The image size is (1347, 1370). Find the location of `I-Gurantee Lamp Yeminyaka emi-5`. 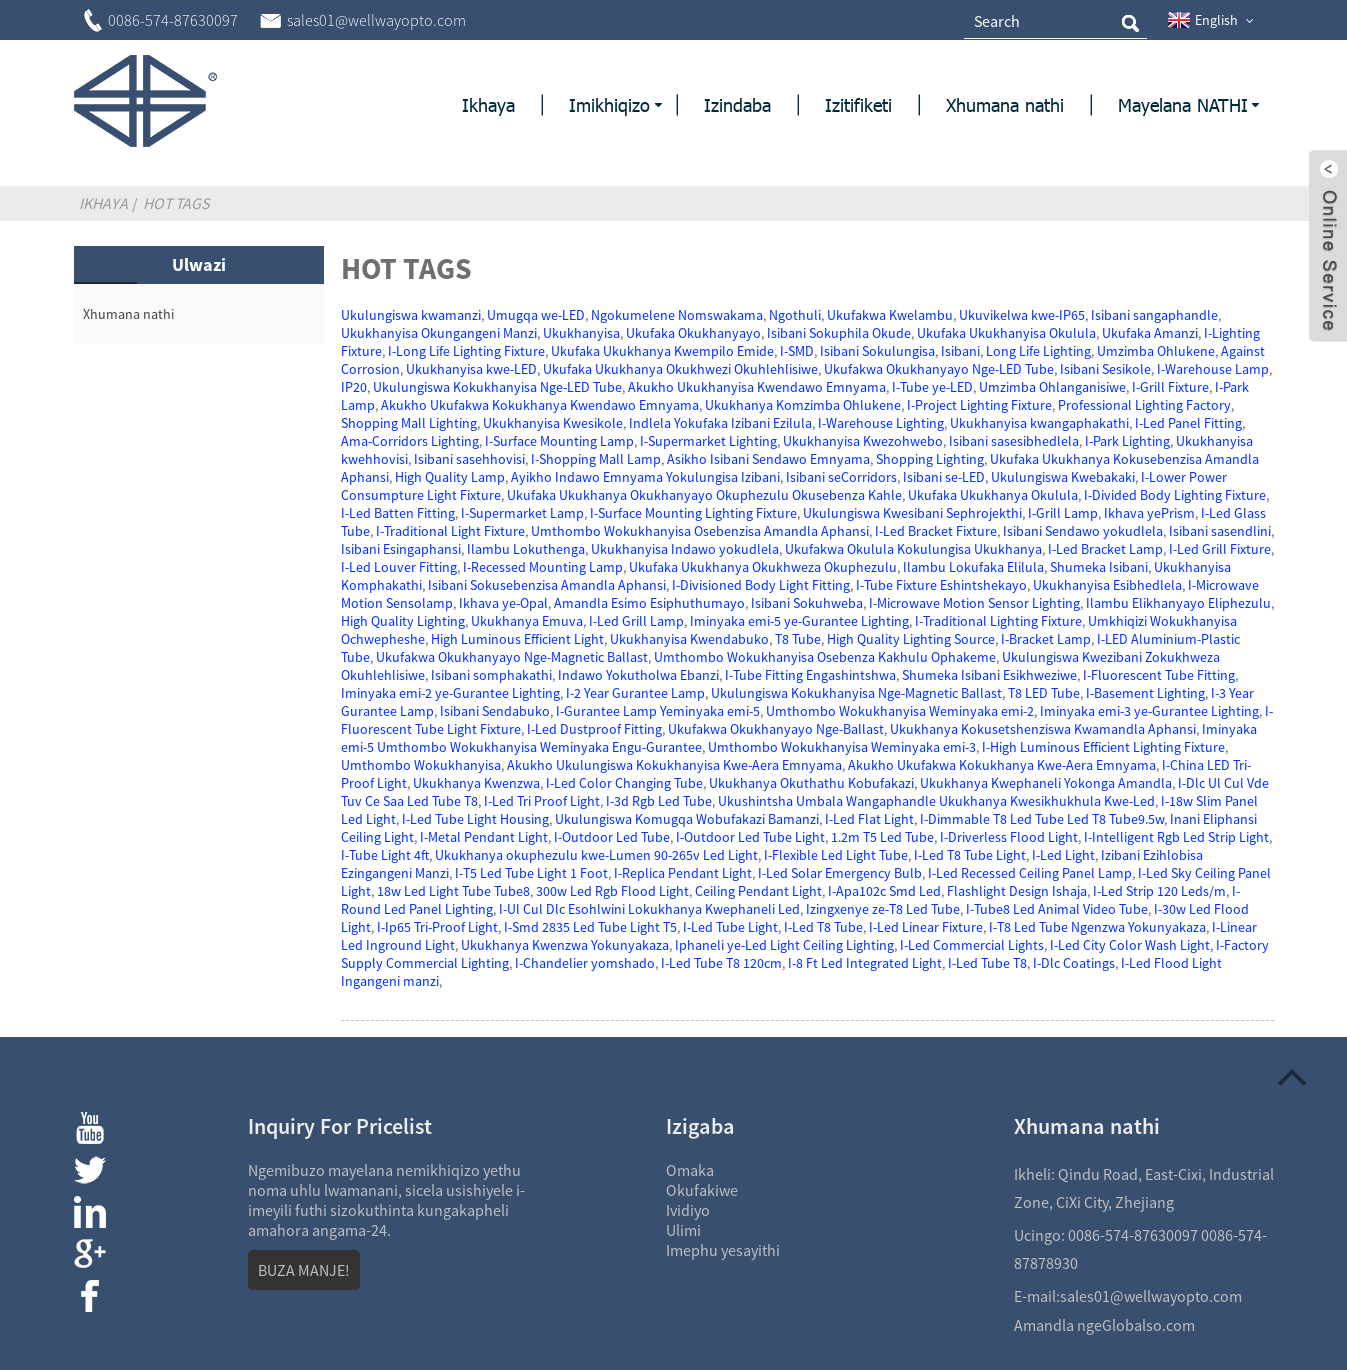

I-Gurantee Lamp Yeminyaka emi-5 is located at coordinates (658, 711).